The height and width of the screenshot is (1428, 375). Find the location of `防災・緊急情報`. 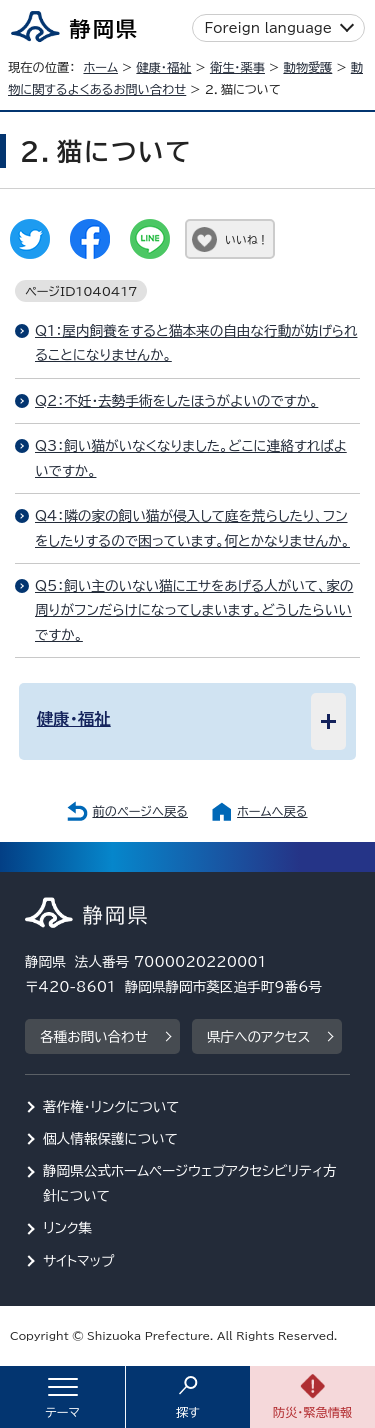

防災・緊急情報 is located at coordinates (313, 1412).